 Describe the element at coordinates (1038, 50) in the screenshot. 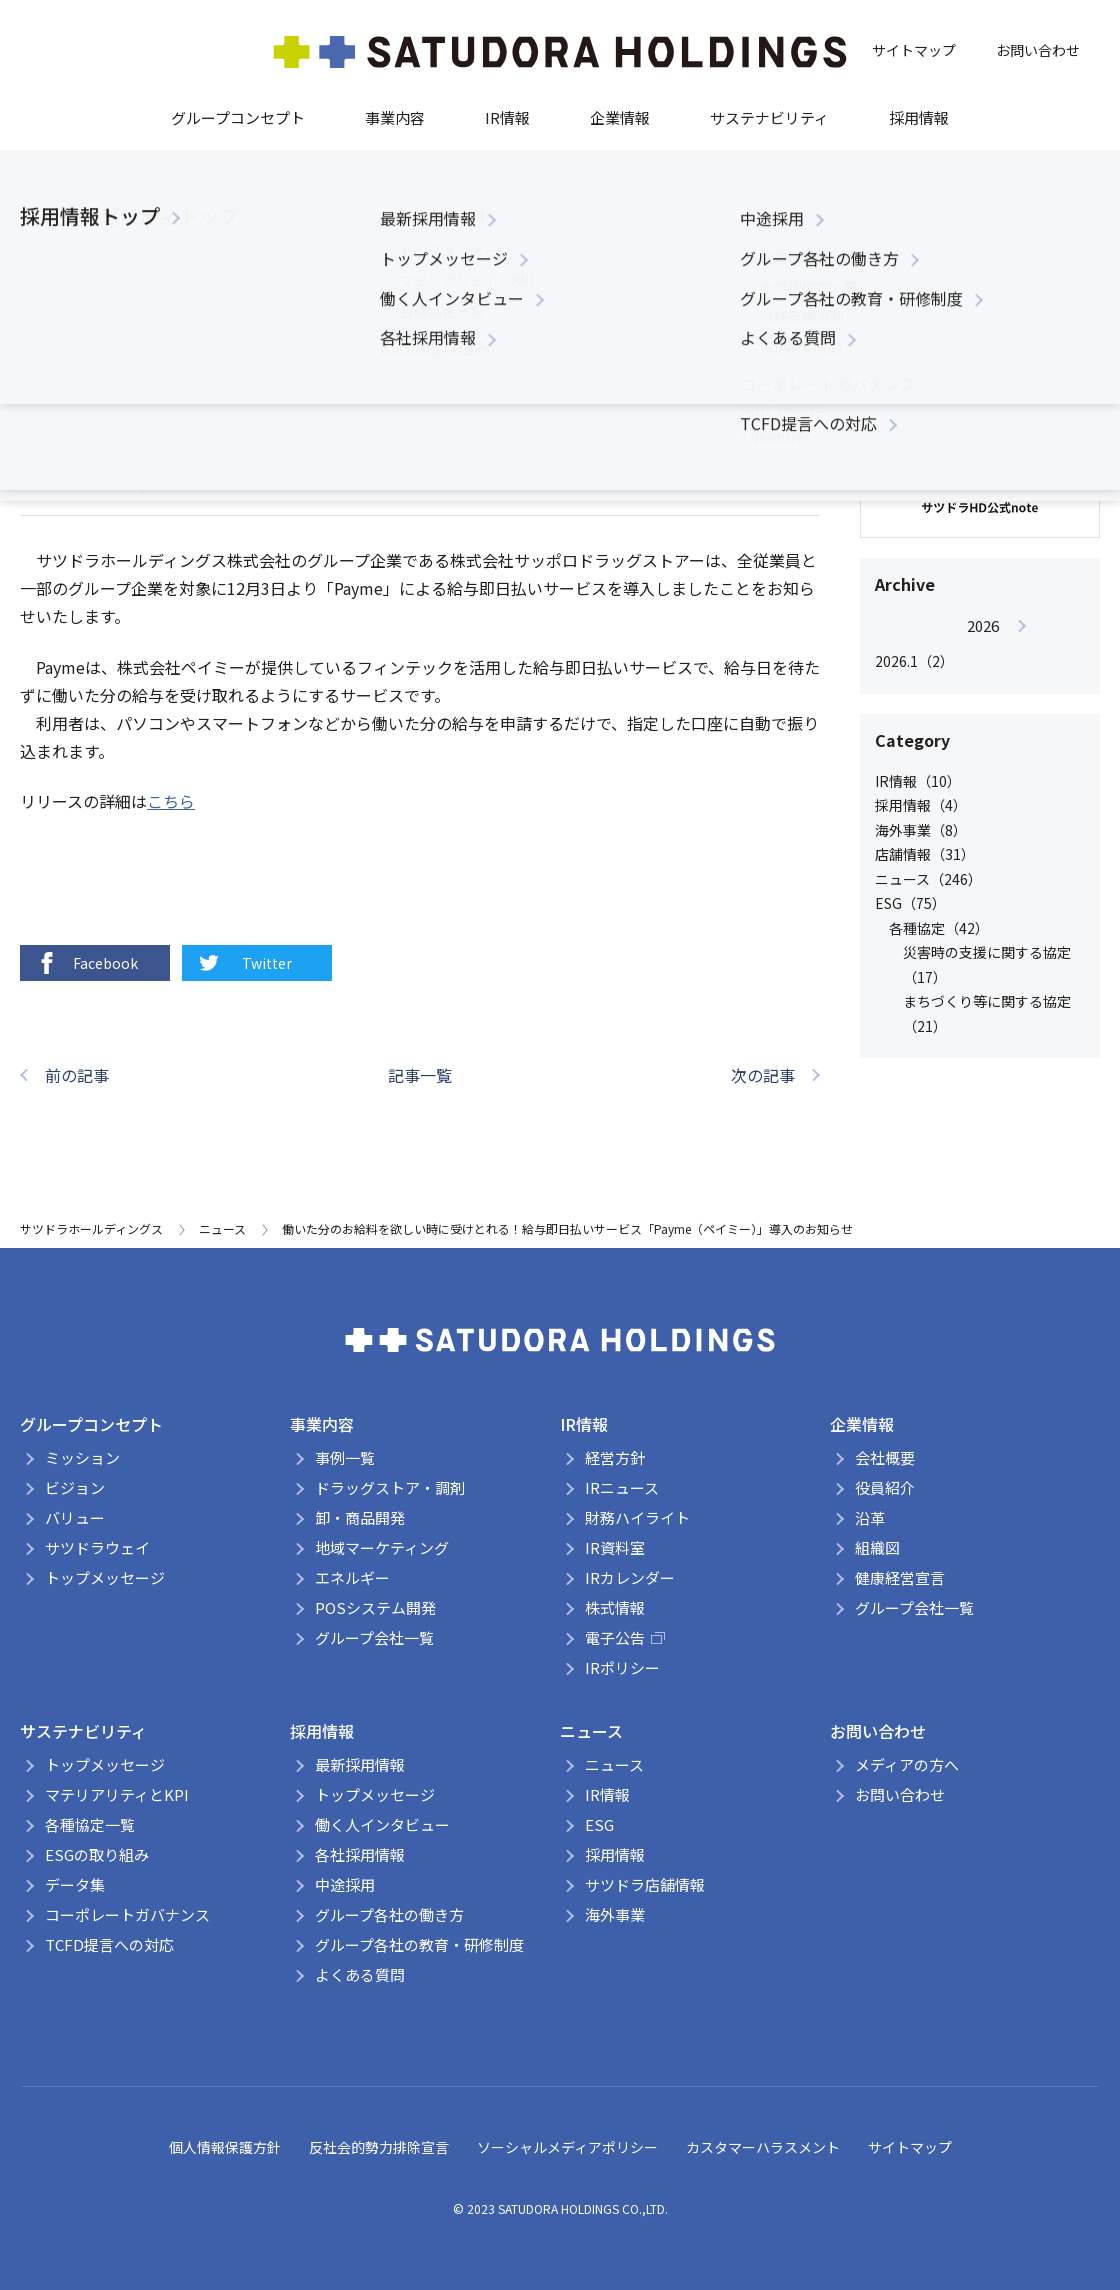

I see `お問い合わせ` at that location.